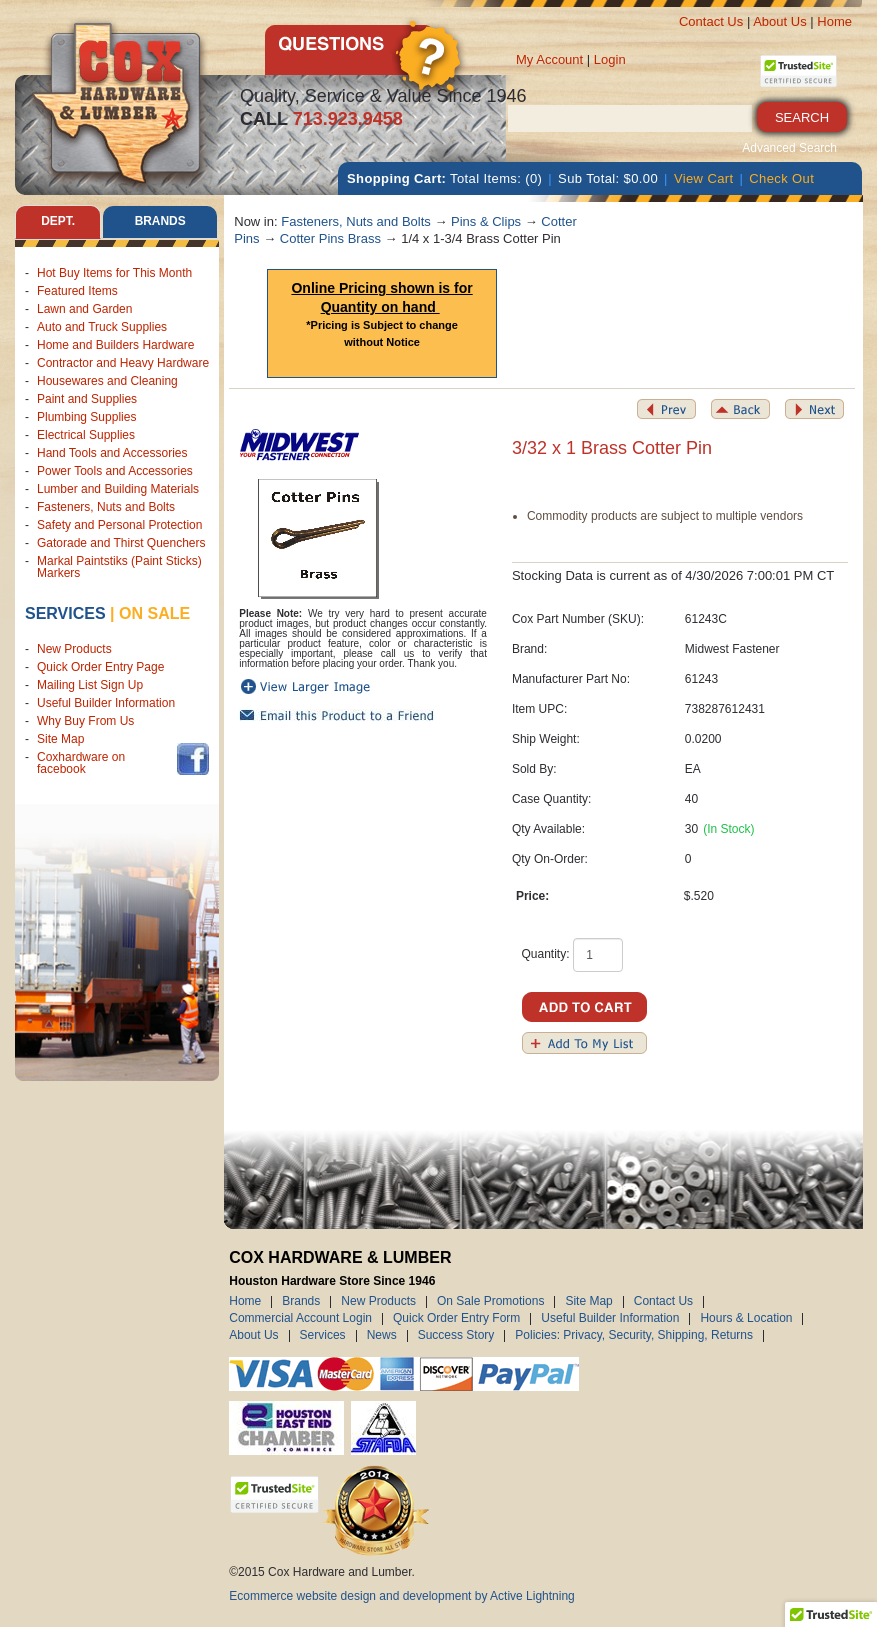 The width and height of the screenshot is (877, 1627). What do you see at coordinates (781, 178) in the screenshot?
I see `Check Out` at bounding box center [781, 178].